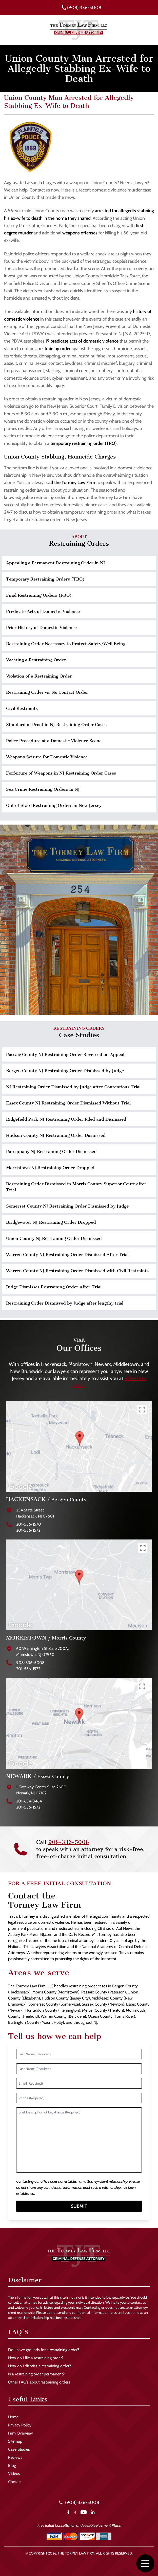 This screenshot has height=2576, width=158. I want to click on Other FAQ’s about restraining orders, so click(39, 2382).